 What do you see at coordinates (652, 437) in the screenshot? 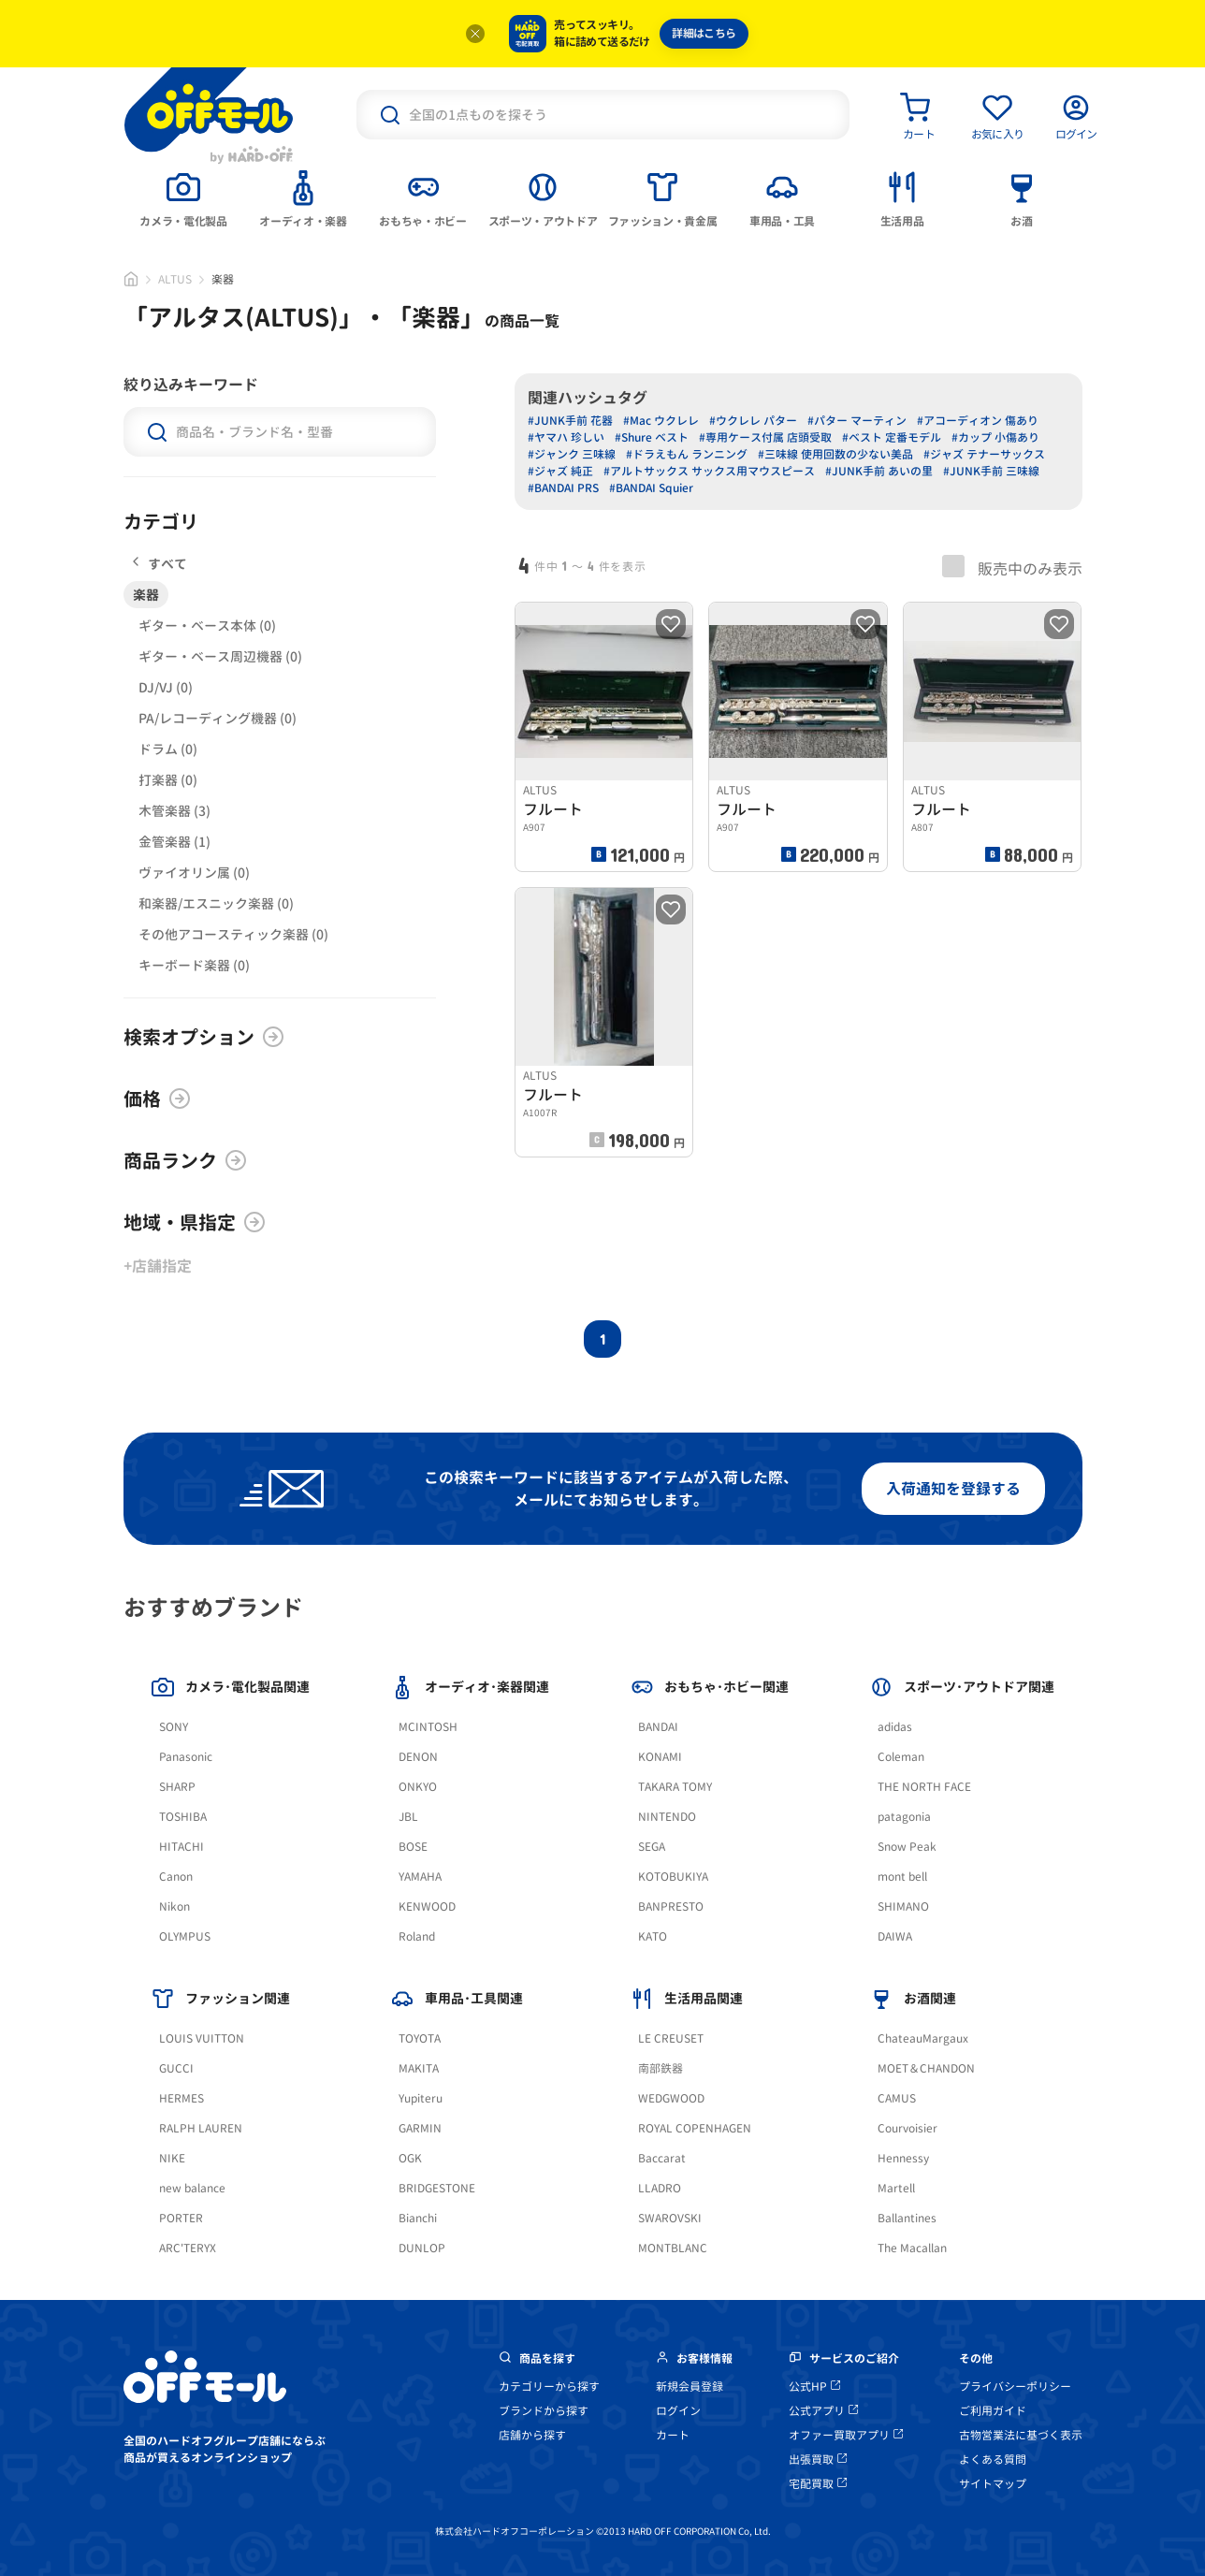
I see `#Shure ベスト` at bounding box center [652, 437].